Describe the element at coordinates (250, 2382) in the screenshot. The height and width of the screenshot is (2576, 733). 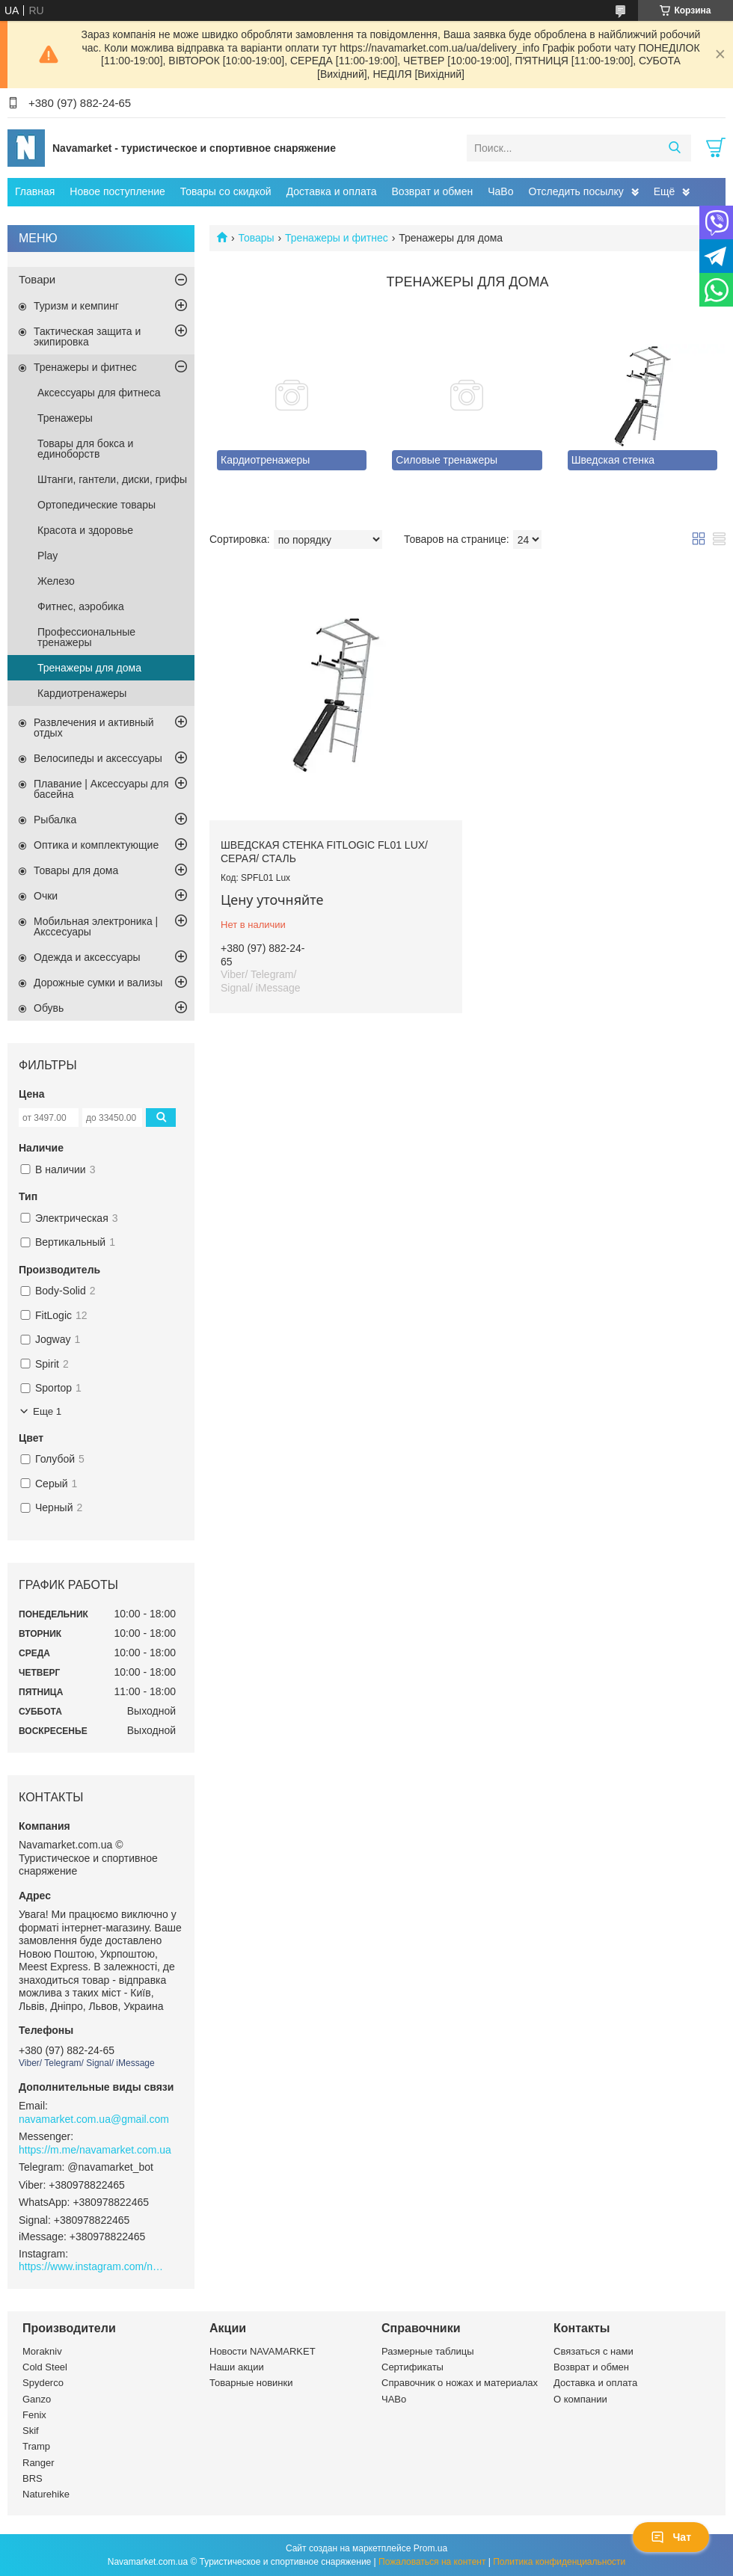
I see `Товарные новинки` at that location.